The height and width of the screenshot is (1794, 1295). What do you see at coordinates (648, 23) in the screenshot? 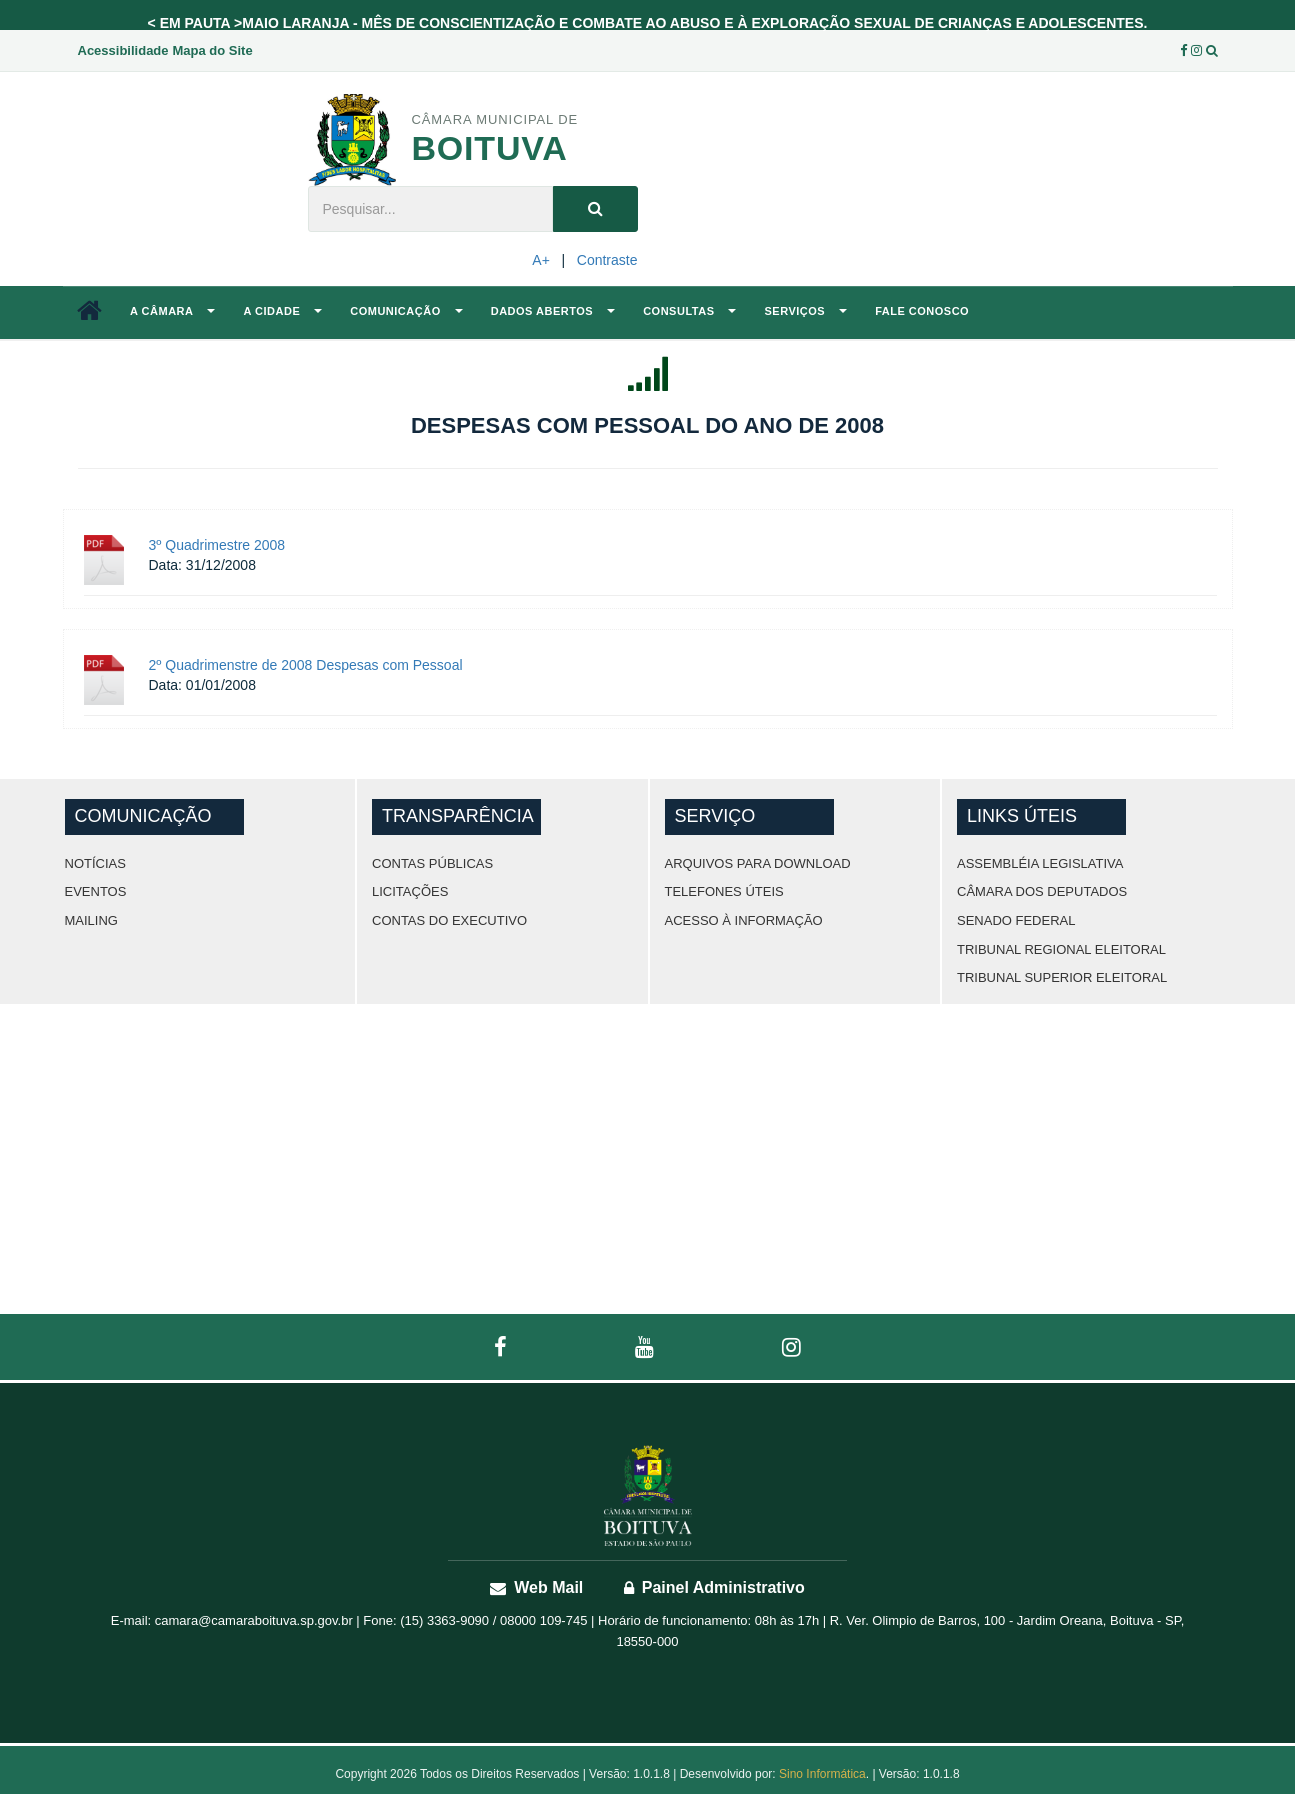
I see `< EM PAUTA >MAIO LARANJA - MÊS DE CONSCIENTIZAÇÃO E COMBATE AO ABUSO E À EXPLORAÇÃO SEXUAL DE CRIANÇAS E ADOLESCENTES.` at bounding box center [648, 23].